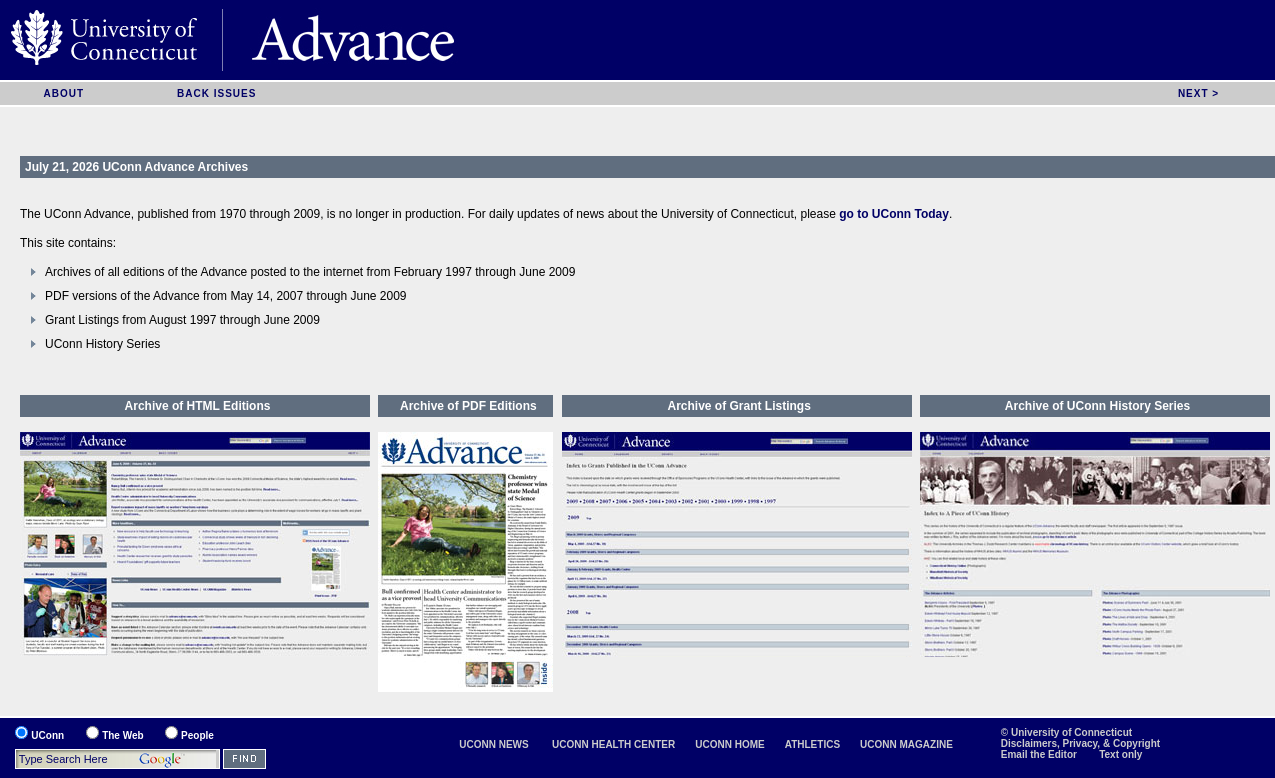 This screenshot has height=778, width=1275. I want to click on UCONN HOME, so click(729, 744).